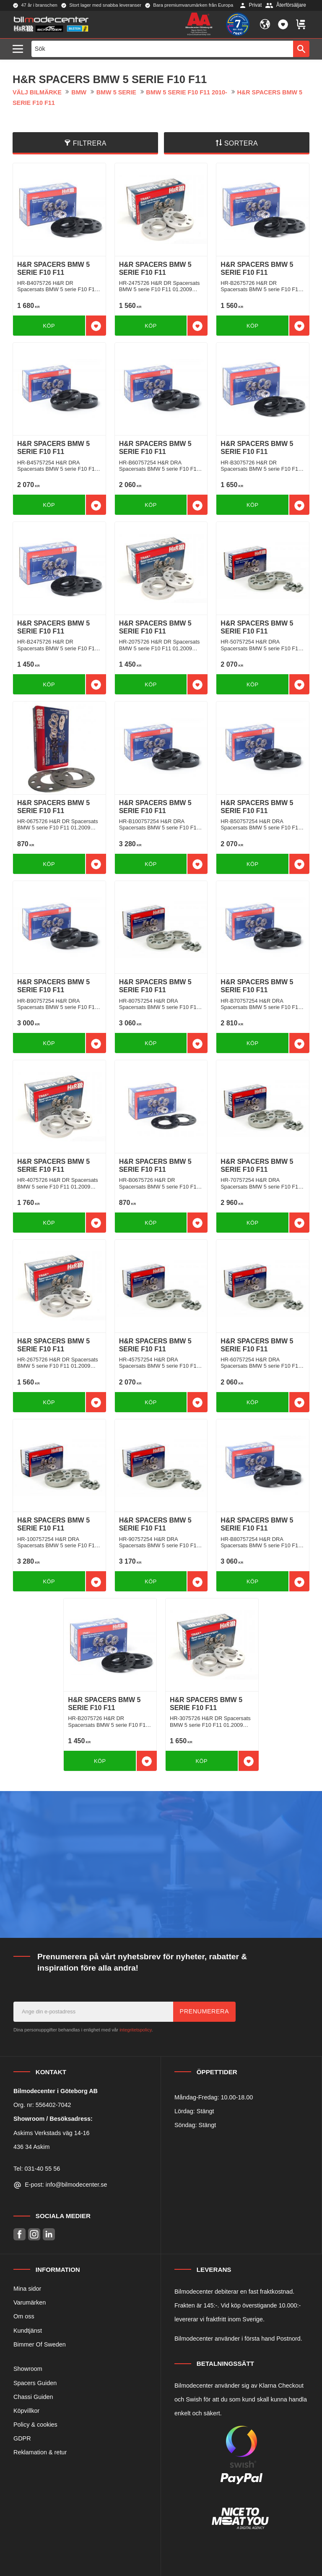  Describe the element at coordinates (51, 2133) in the screenshot. I see `Askims Verkstads väg 14-16` at that location.